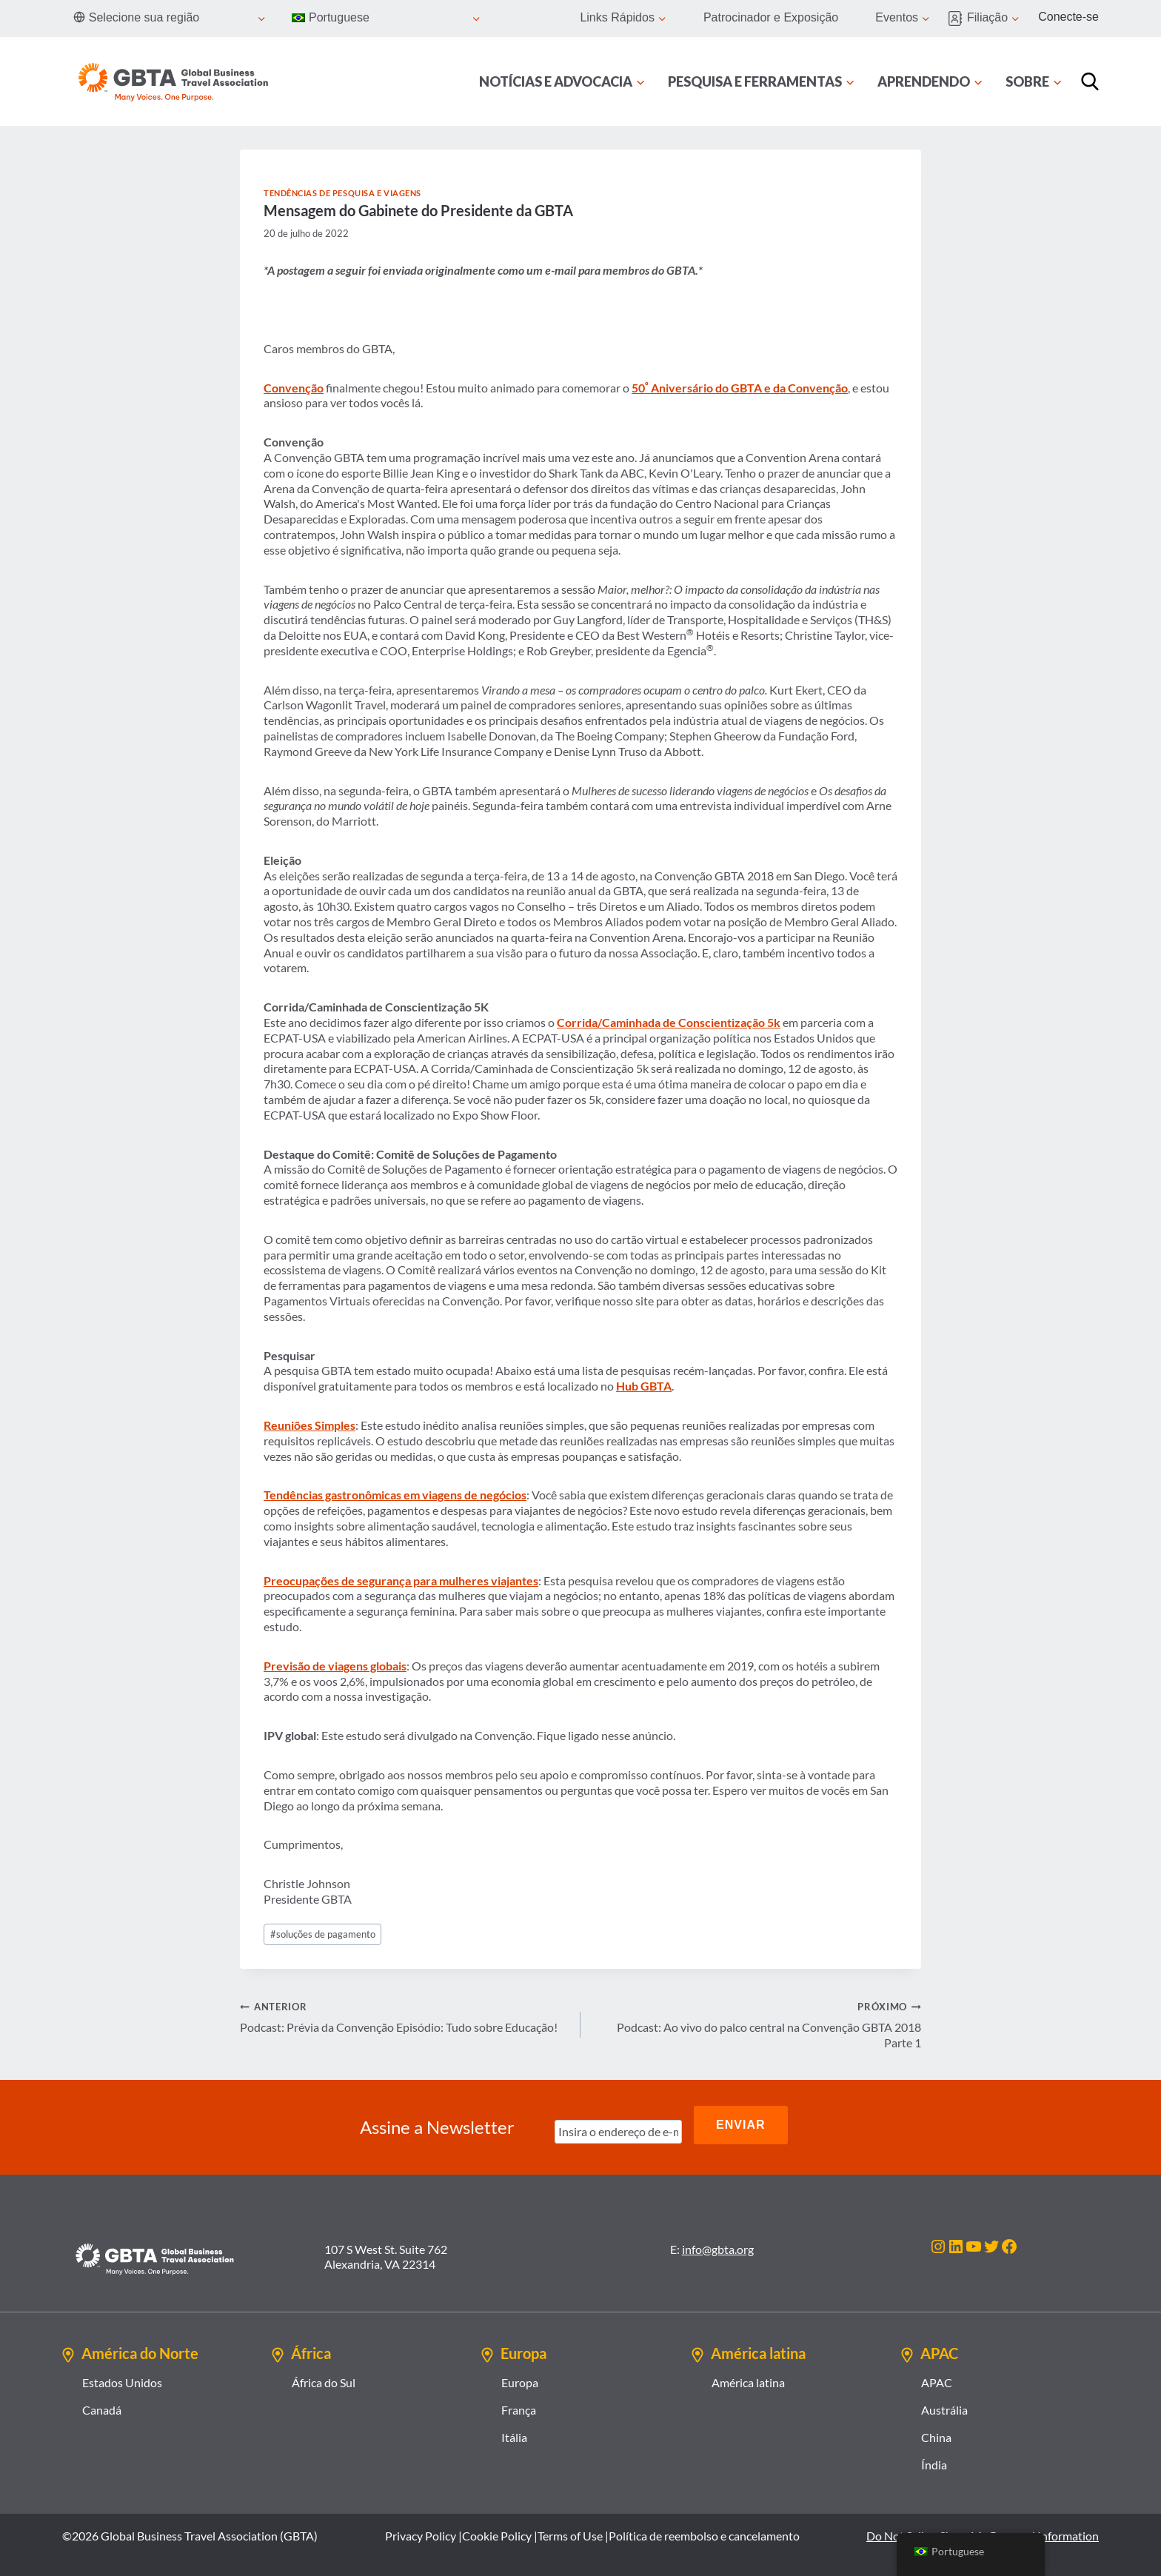 This screenshot has height=2576, width=1161. Describe the element at coordinates (404, 2016) in the screenshot. I see `Podcast: Prévia da Convenção Episódio: Tudo sobre Educação!` at that location.